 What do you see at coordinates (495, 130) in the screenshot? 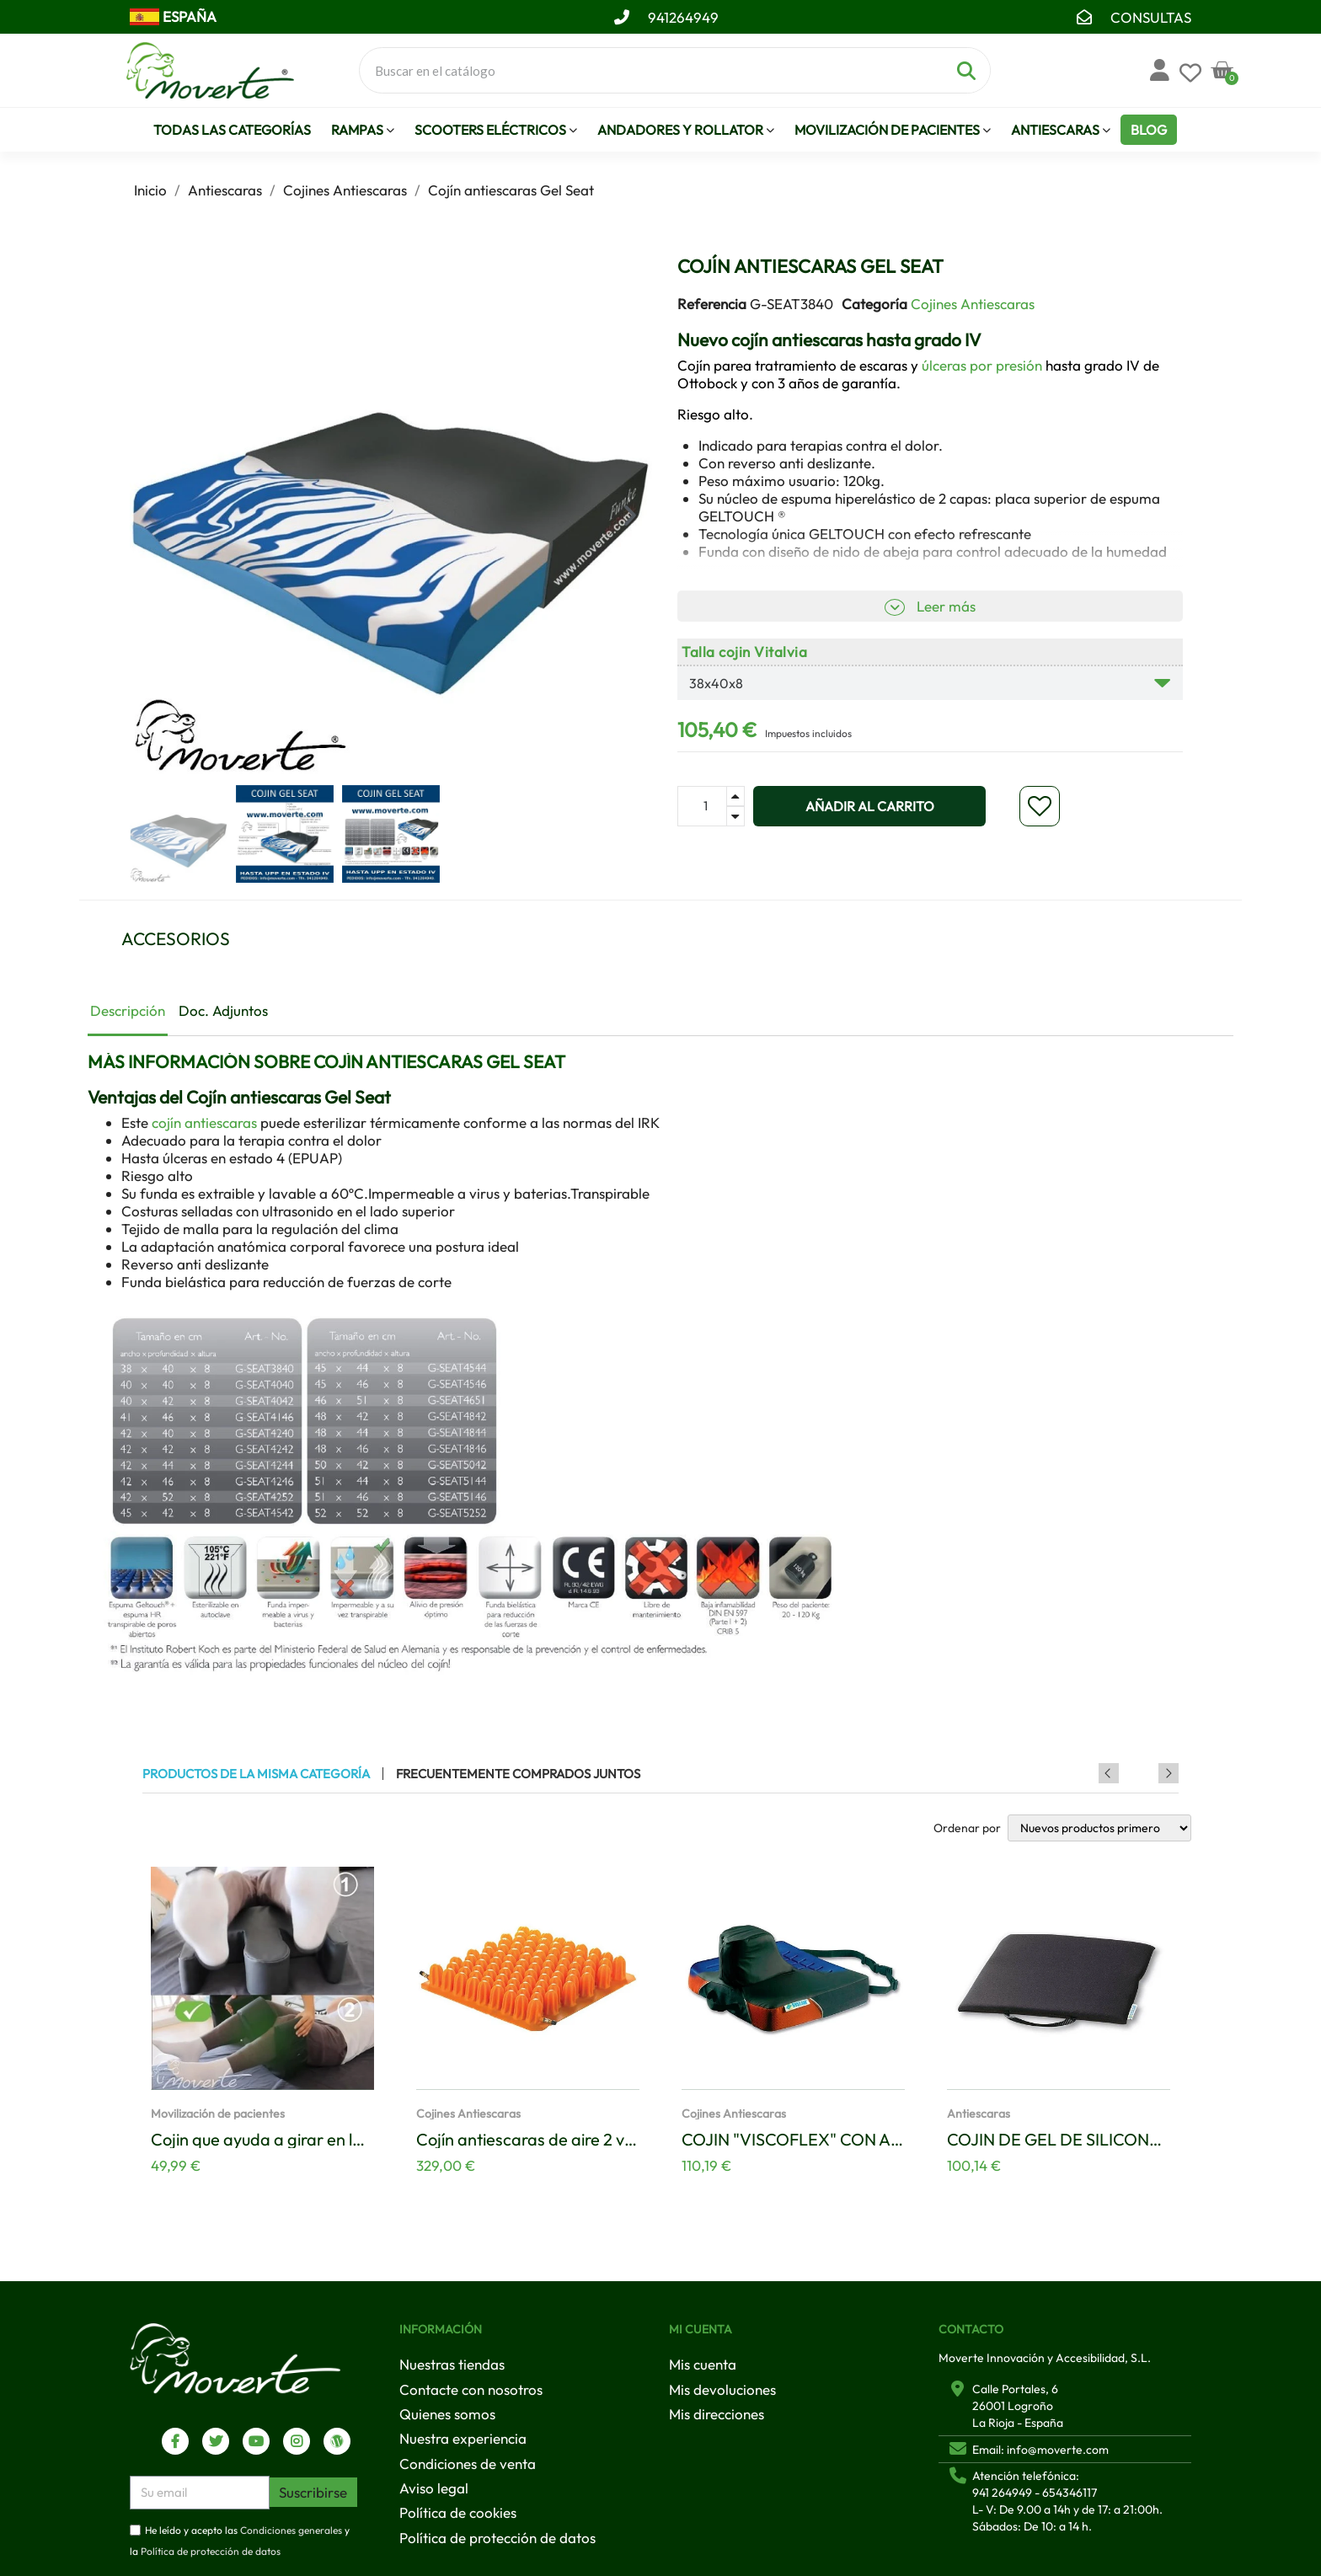
I see `Scooters eléctricos` at bounding box center [495, 130].